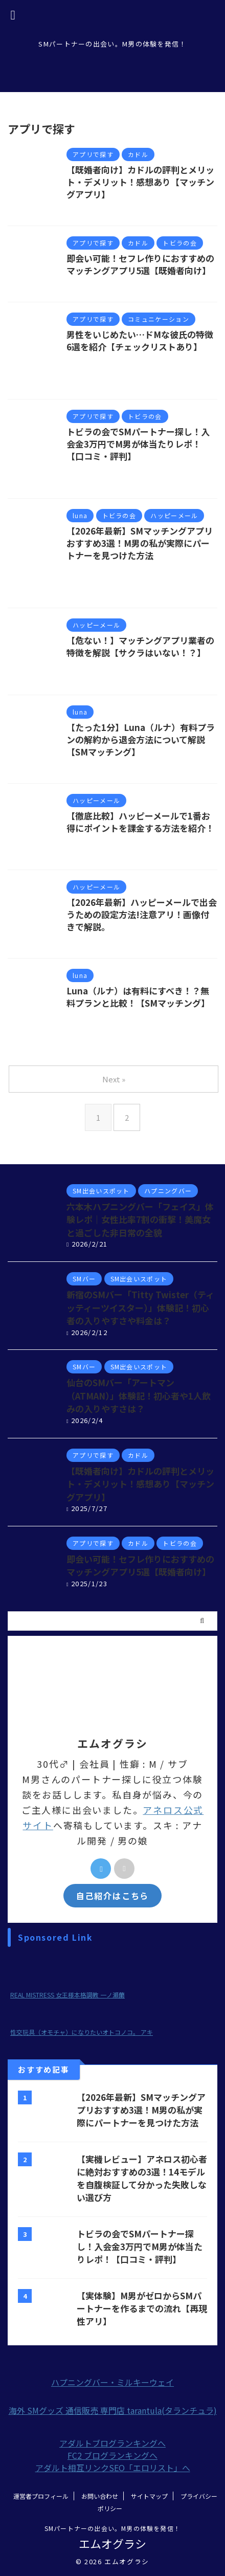 The width and height of the screenshot is (225, 2576). Describe the element at coordinates (158, 359) in the screenshot. I see `SMパートナー` at that location.